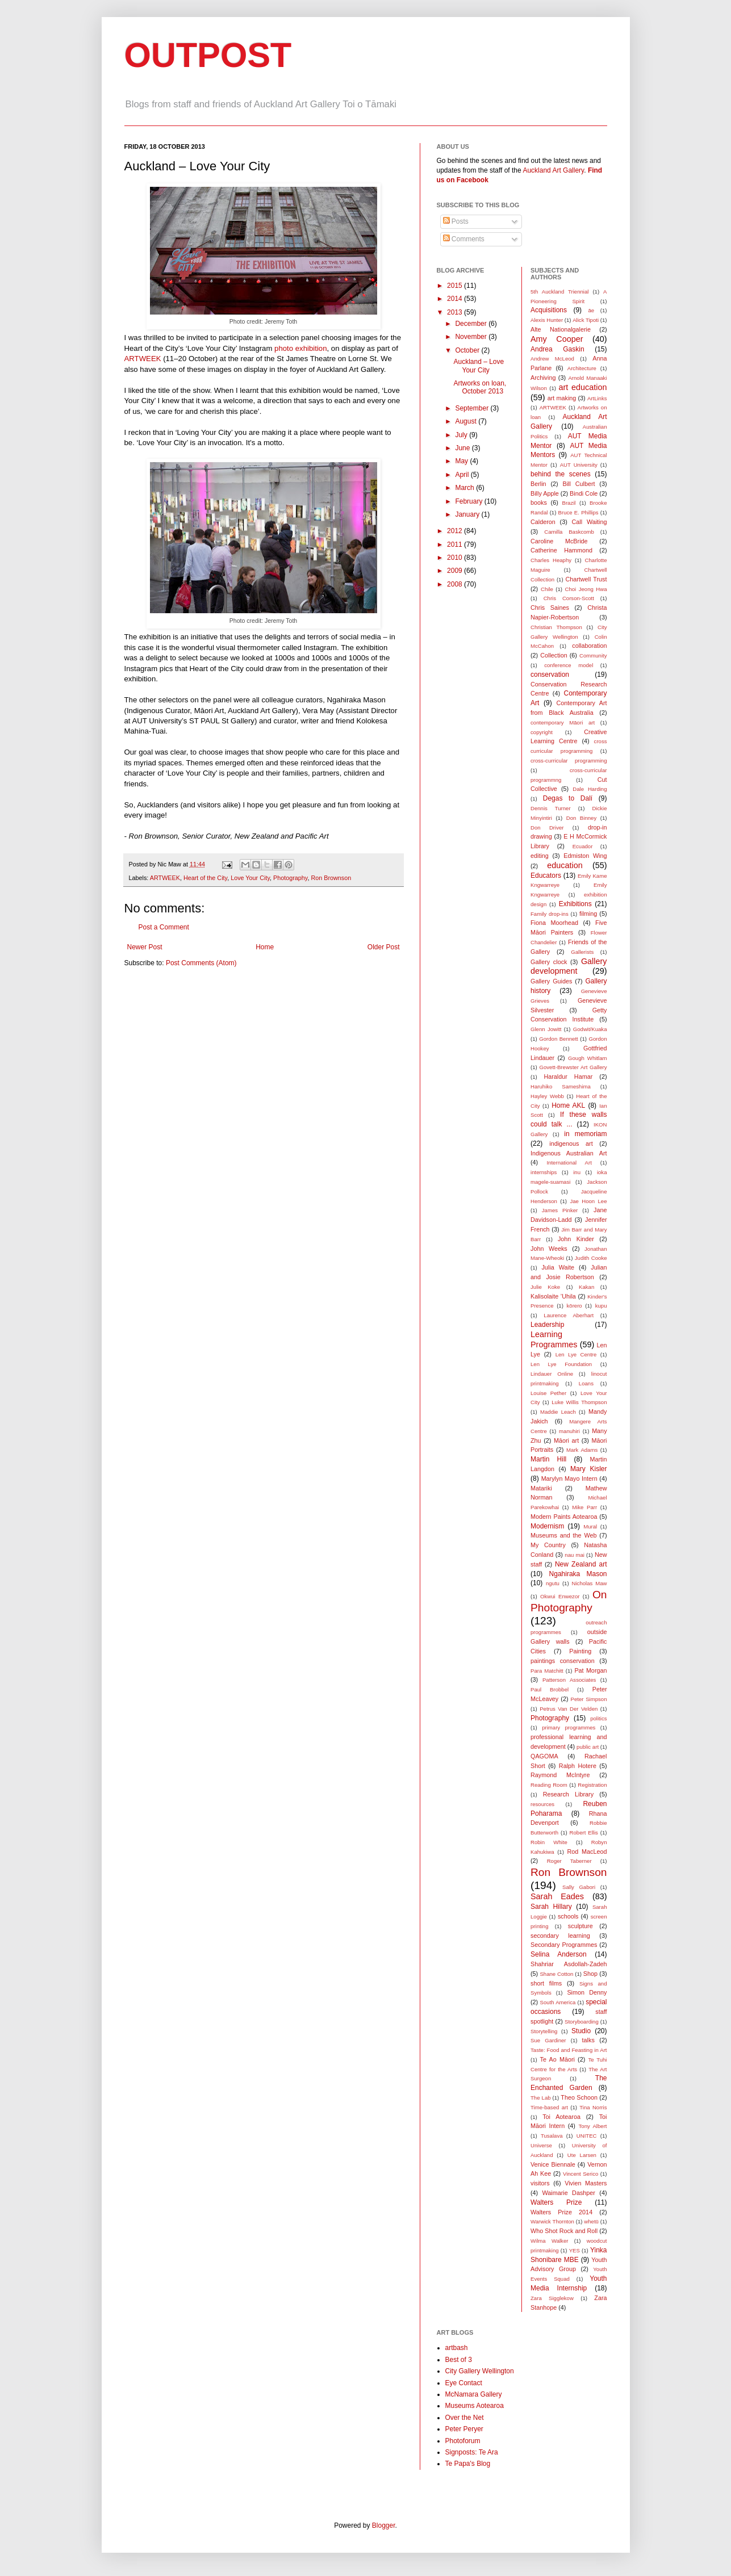 This screenshot has width=731, height=2576. What do you see at coordinates (550, 674) in the screenshot?
I see `conservation` at bounding box center [550, 674].